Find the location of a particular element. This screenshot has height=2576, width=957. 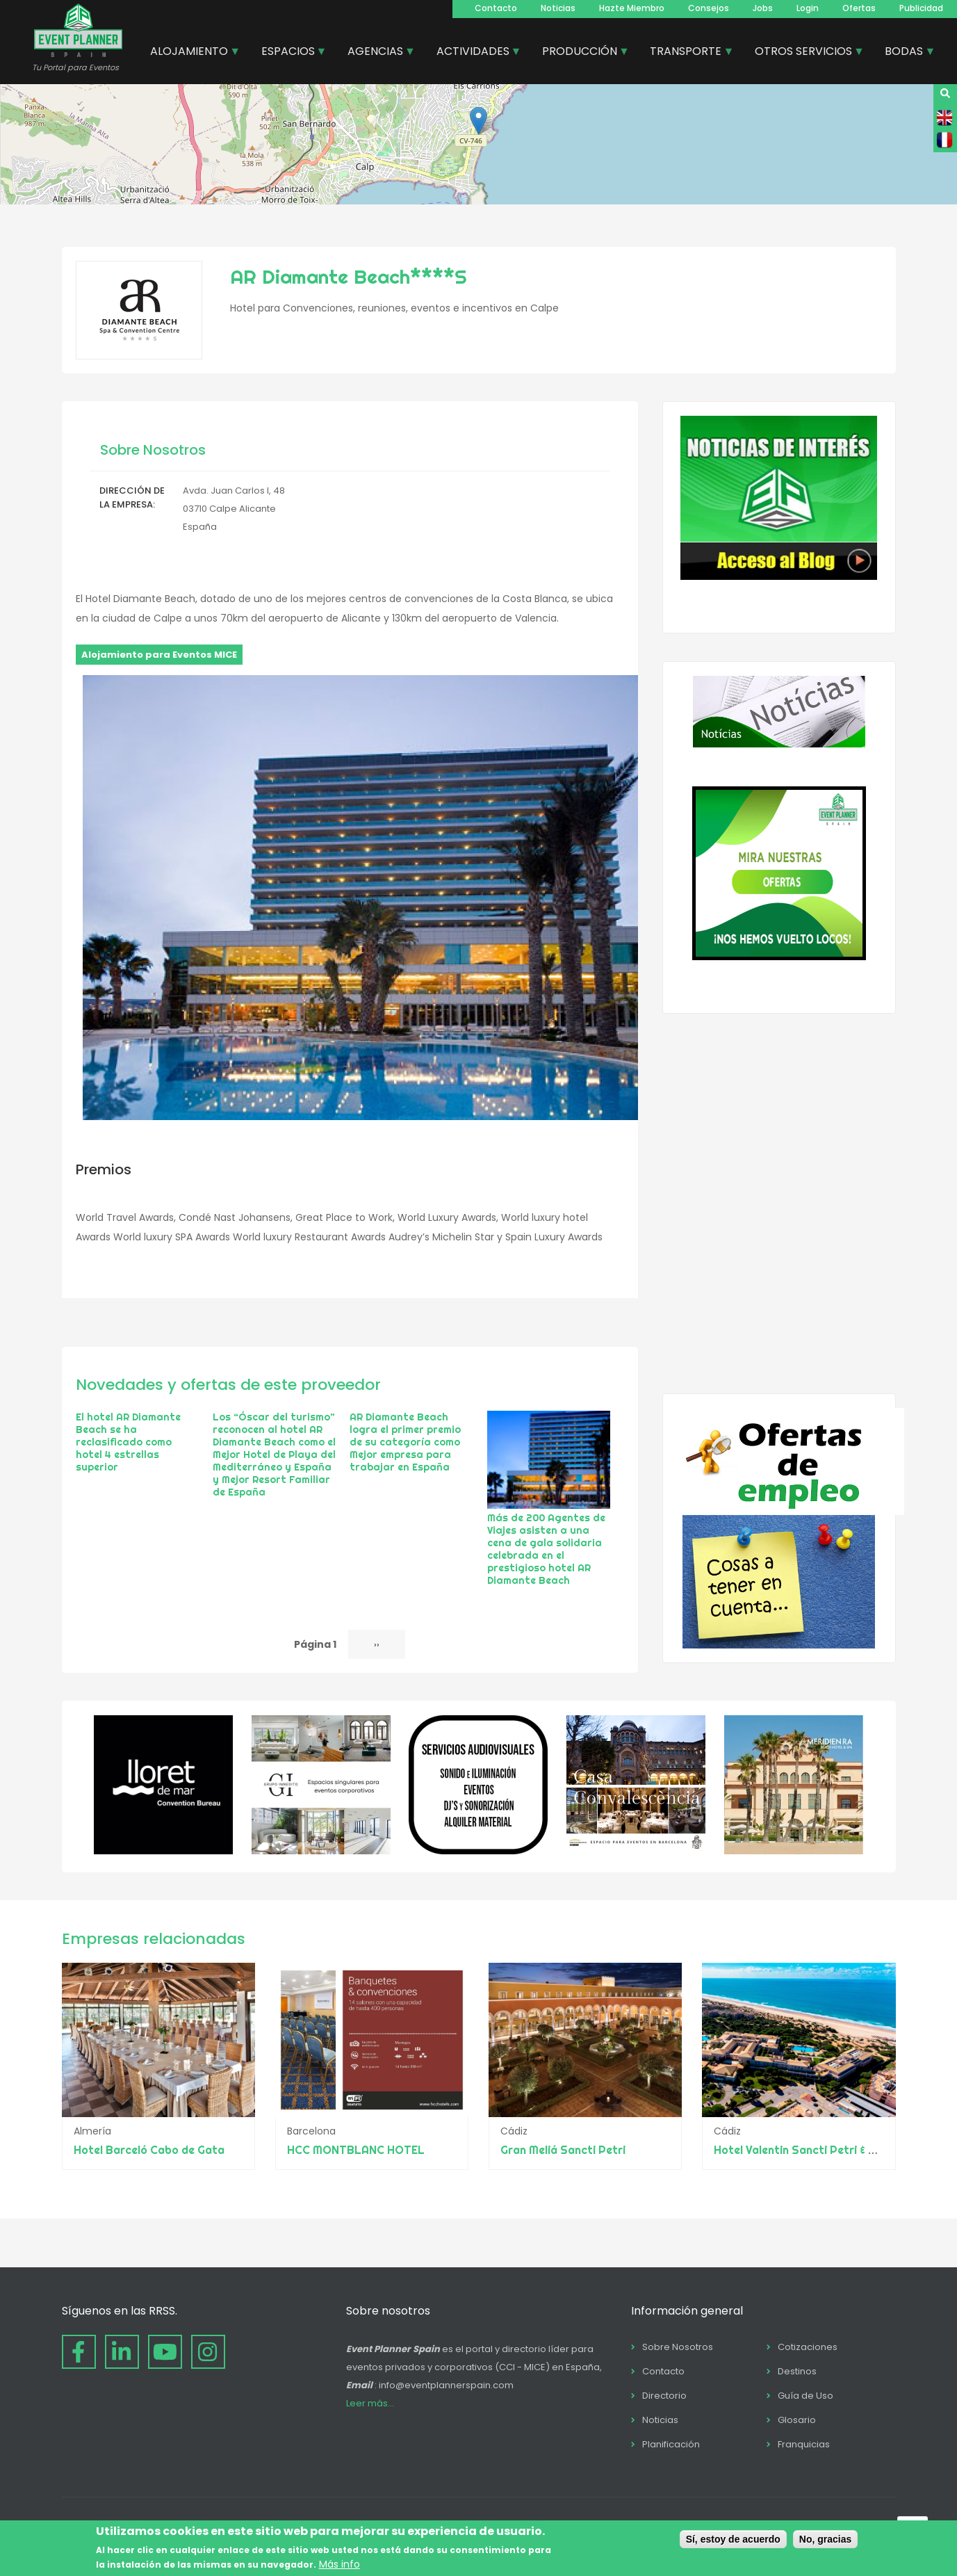

Planificación is located at coordinates (671, 2444).